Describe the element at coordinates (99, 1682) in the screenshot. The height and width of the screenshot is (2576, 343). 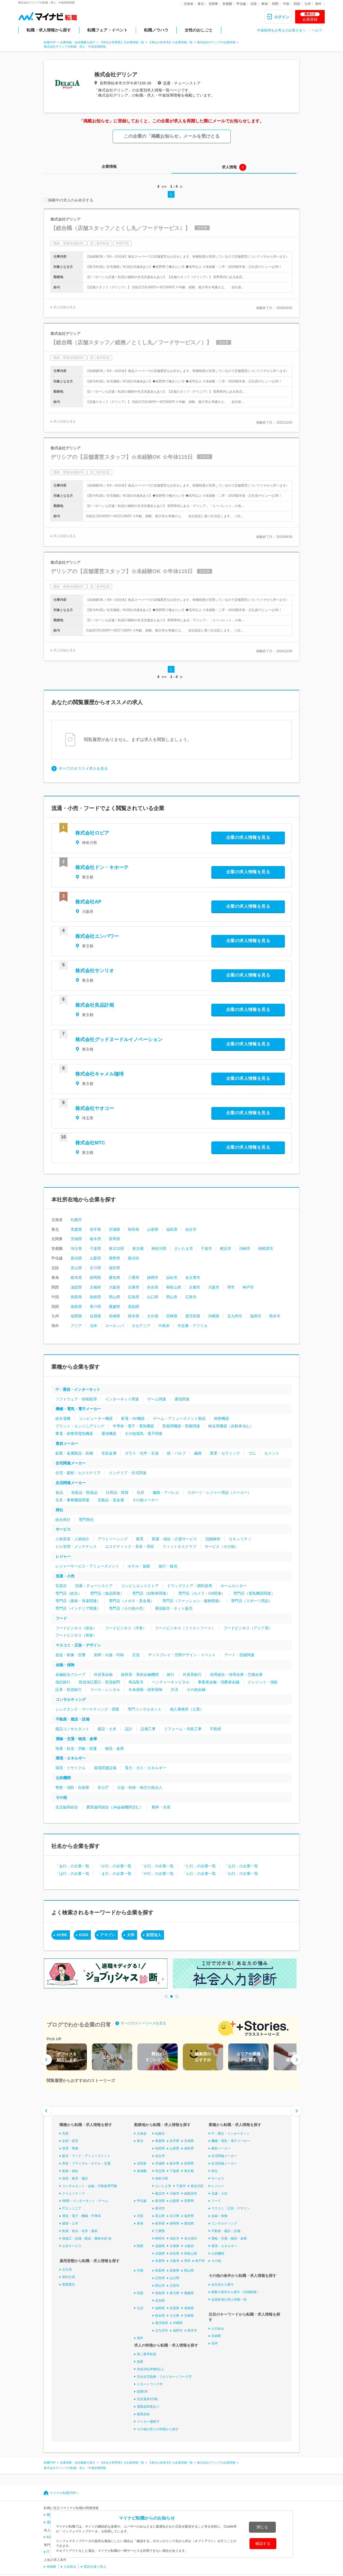
I see `投資信託委託・投資顧問` at that location.